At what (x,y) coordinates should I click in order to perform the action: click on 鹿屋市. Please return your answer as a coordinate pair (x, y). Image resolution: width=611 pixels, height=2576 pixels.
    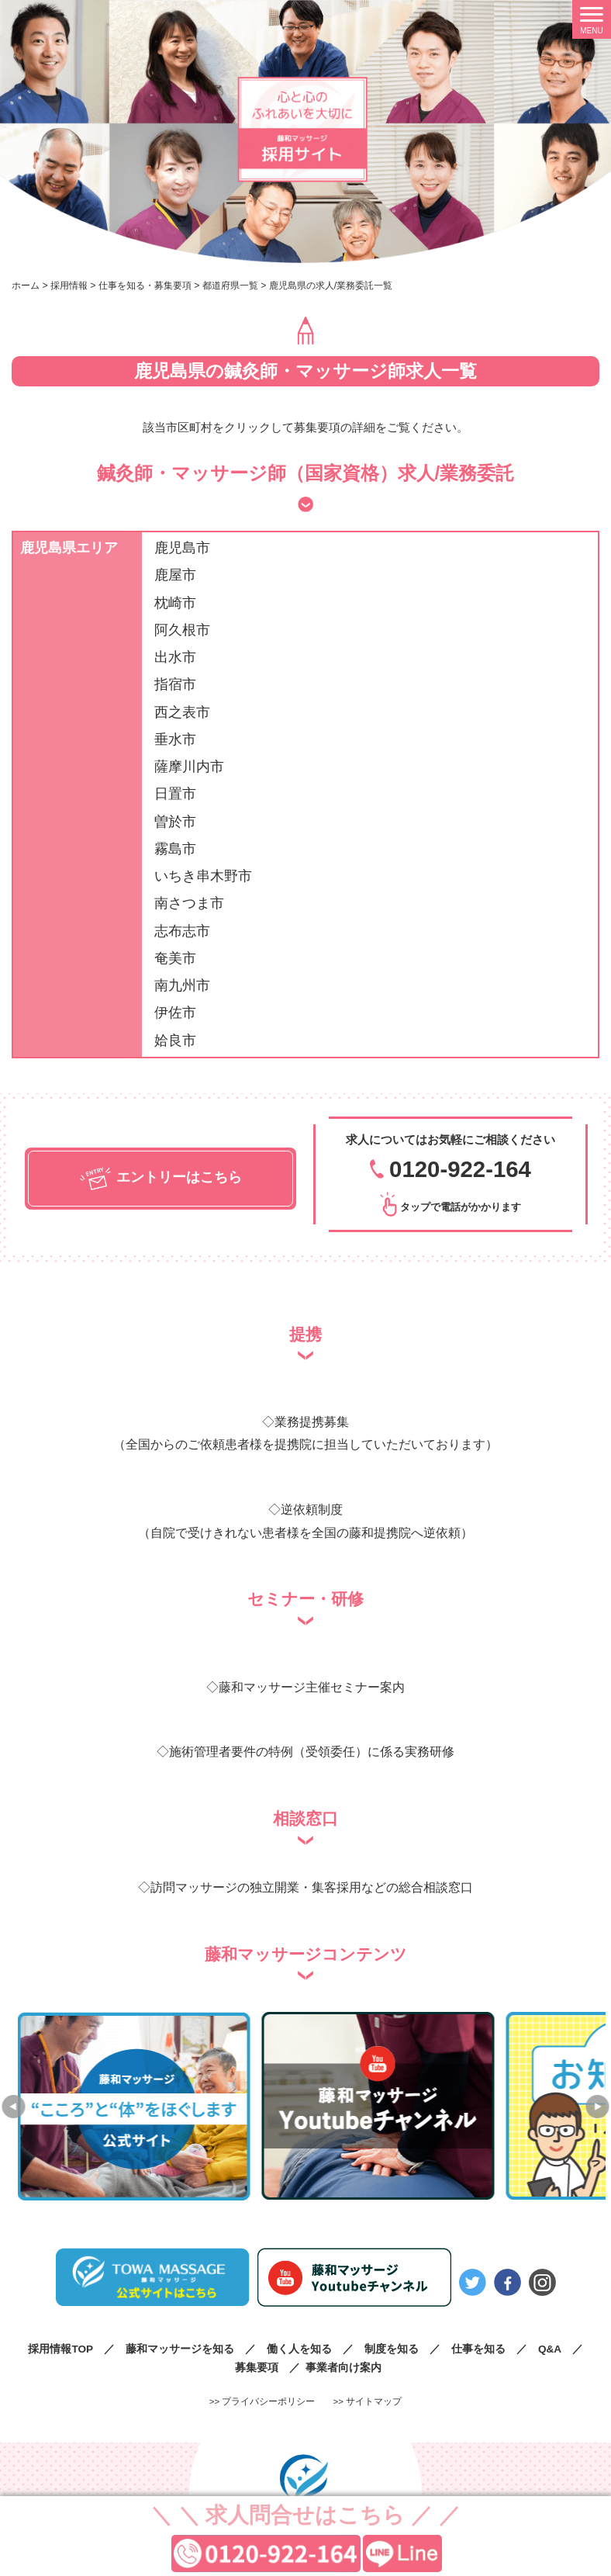
    Looking at the image, I should click on (175, 575).